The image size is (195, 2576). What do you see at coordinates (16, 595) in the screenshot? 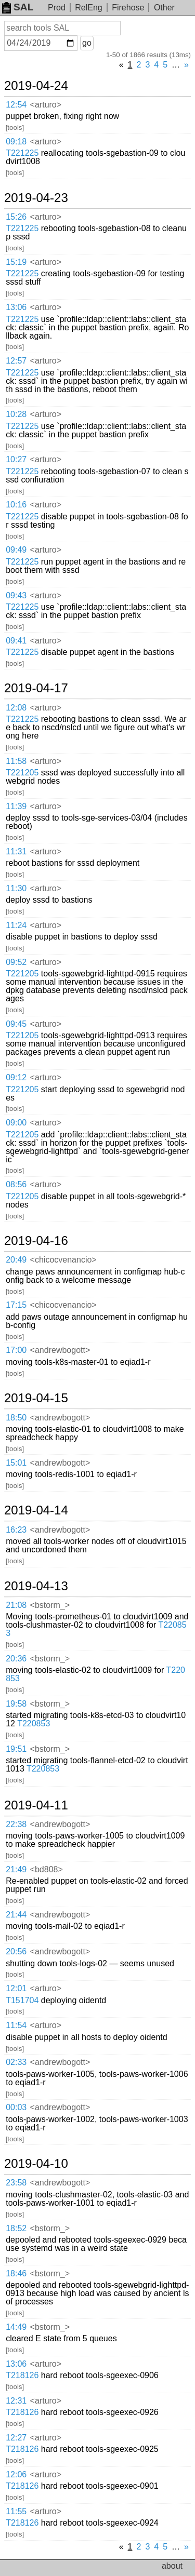
I see `09:43` at bounding box center [16, 595].